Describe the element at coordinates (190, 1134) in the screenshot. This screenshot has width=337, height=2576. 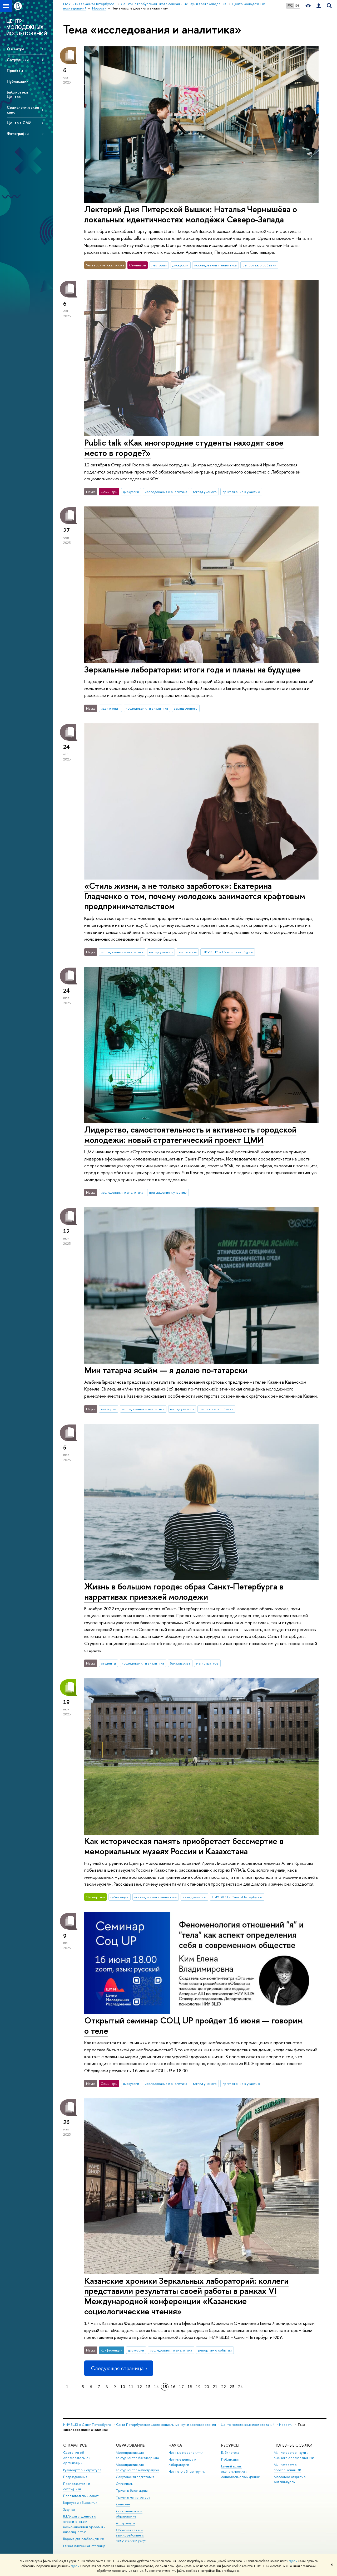
I see `Лидерство, самостоятельность и активность городской молодежи: новый стратегический проект ЦМИ` at that location.